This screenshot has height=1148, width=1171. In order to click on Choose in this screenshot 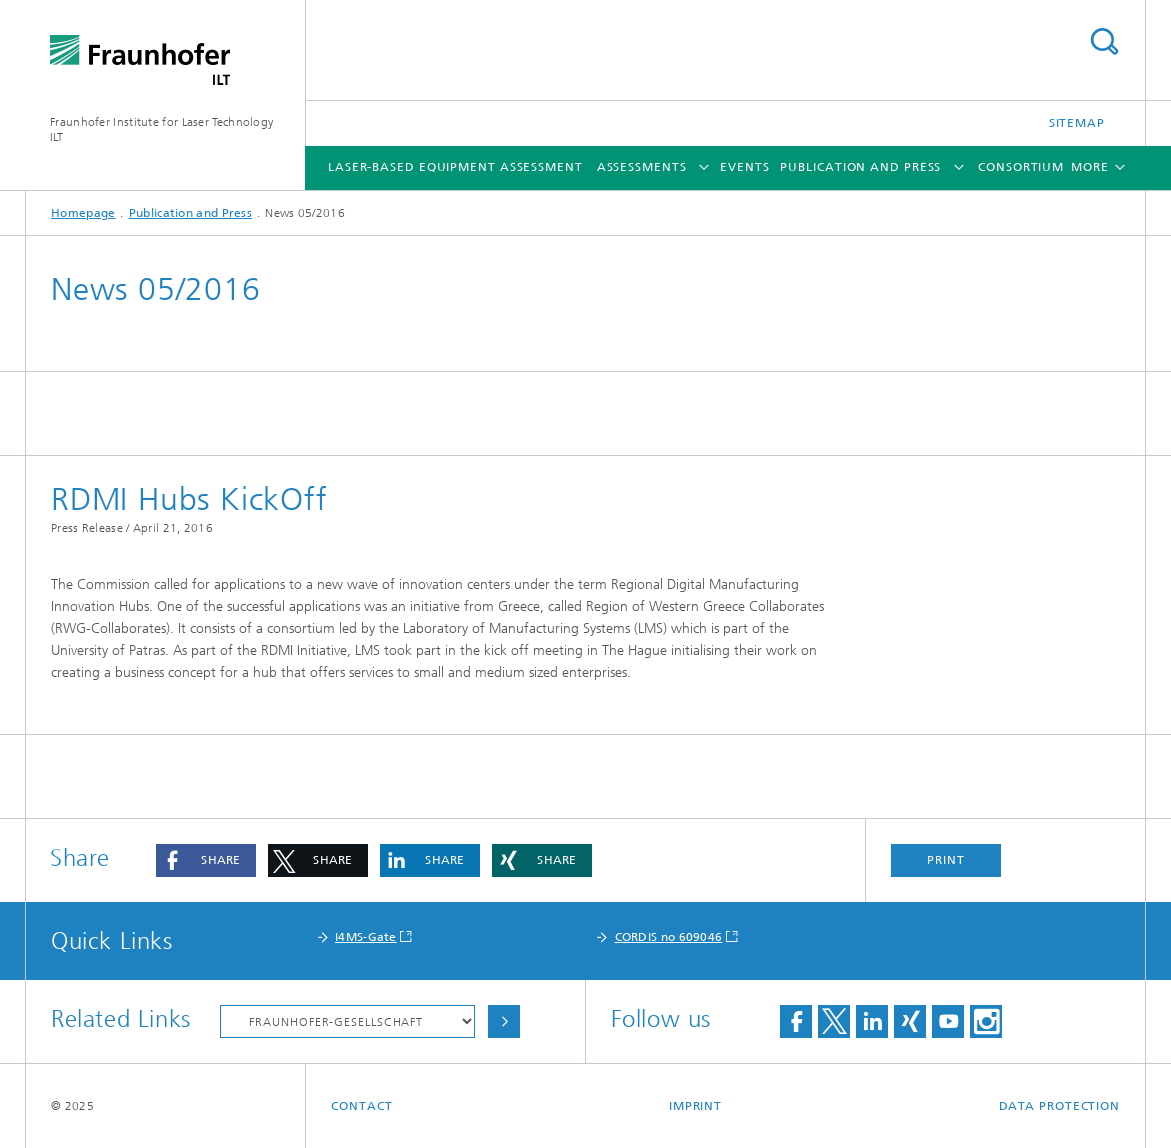, I will do `click(504, 1021)`.